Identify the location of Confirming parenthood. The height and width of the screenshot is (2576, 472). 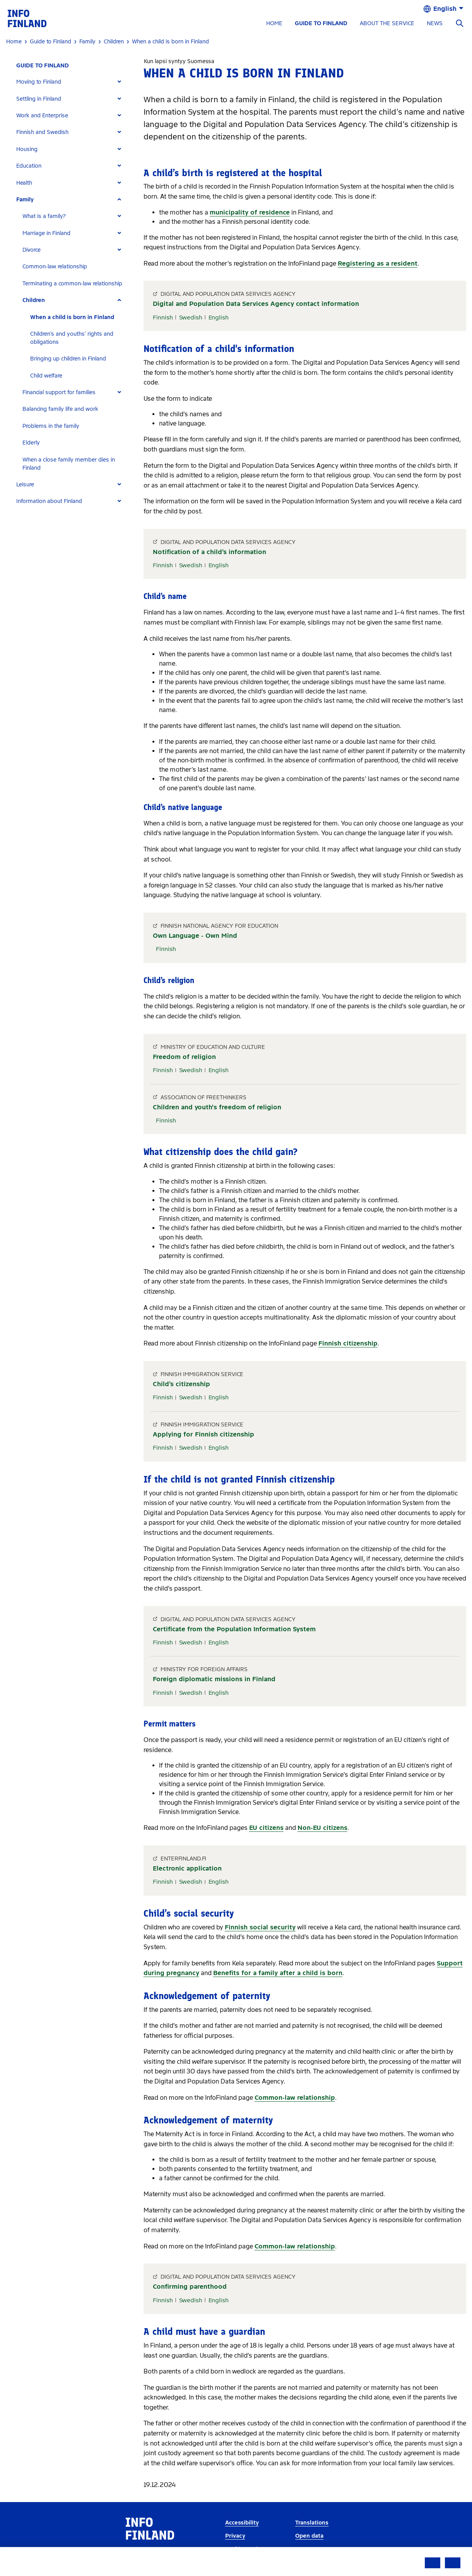
(190, 2286).